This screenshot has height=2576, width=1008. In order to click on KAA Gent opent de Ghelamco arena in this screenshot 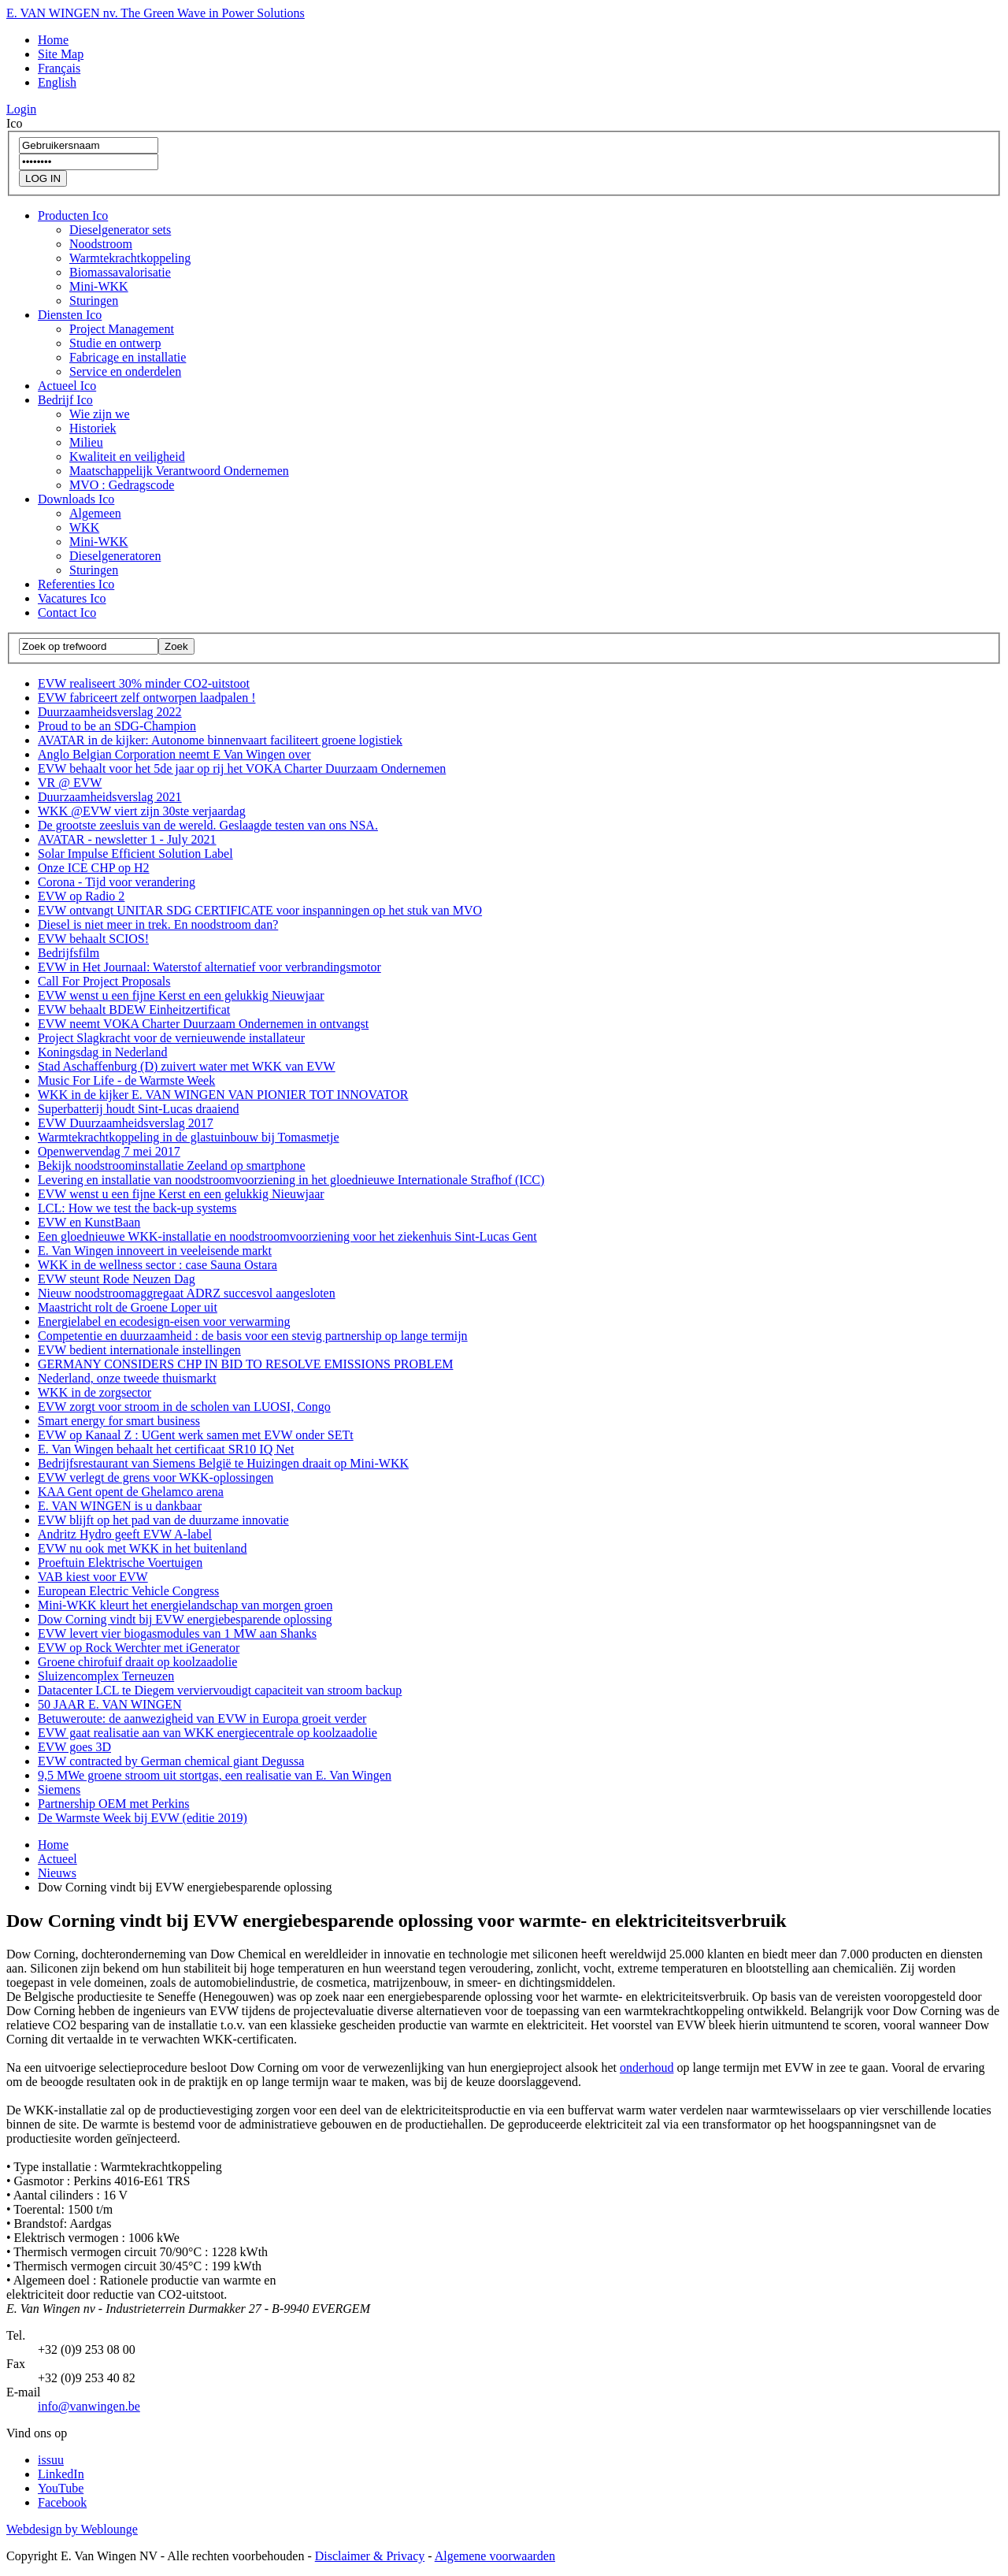, I will do `click(131, 1491)`.